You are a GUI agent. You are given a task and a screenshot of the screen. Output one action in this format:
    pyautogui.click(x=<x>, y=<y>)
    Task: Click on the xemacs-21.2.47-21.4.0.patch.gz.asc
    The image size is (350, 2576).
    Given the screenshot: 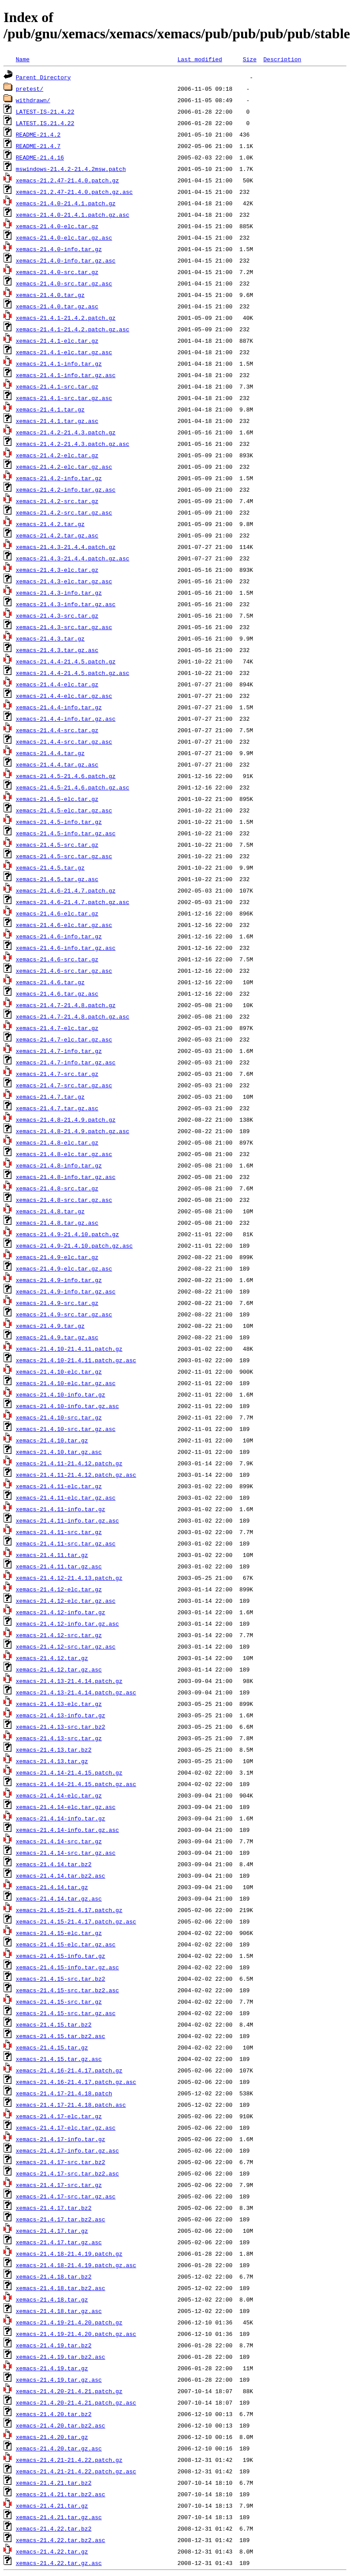 What is the action you would take?
    pyautogui.click(x=74, y=192)
    